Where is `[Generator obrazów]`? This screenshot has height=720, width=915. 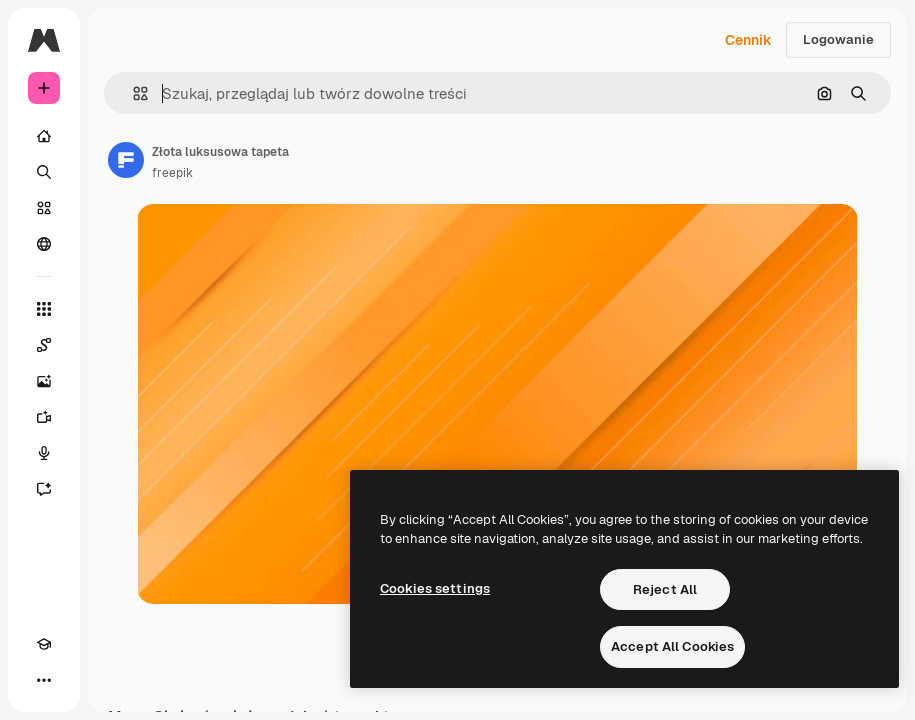 [Generator obrazów] is located at coordinates (44, 381).